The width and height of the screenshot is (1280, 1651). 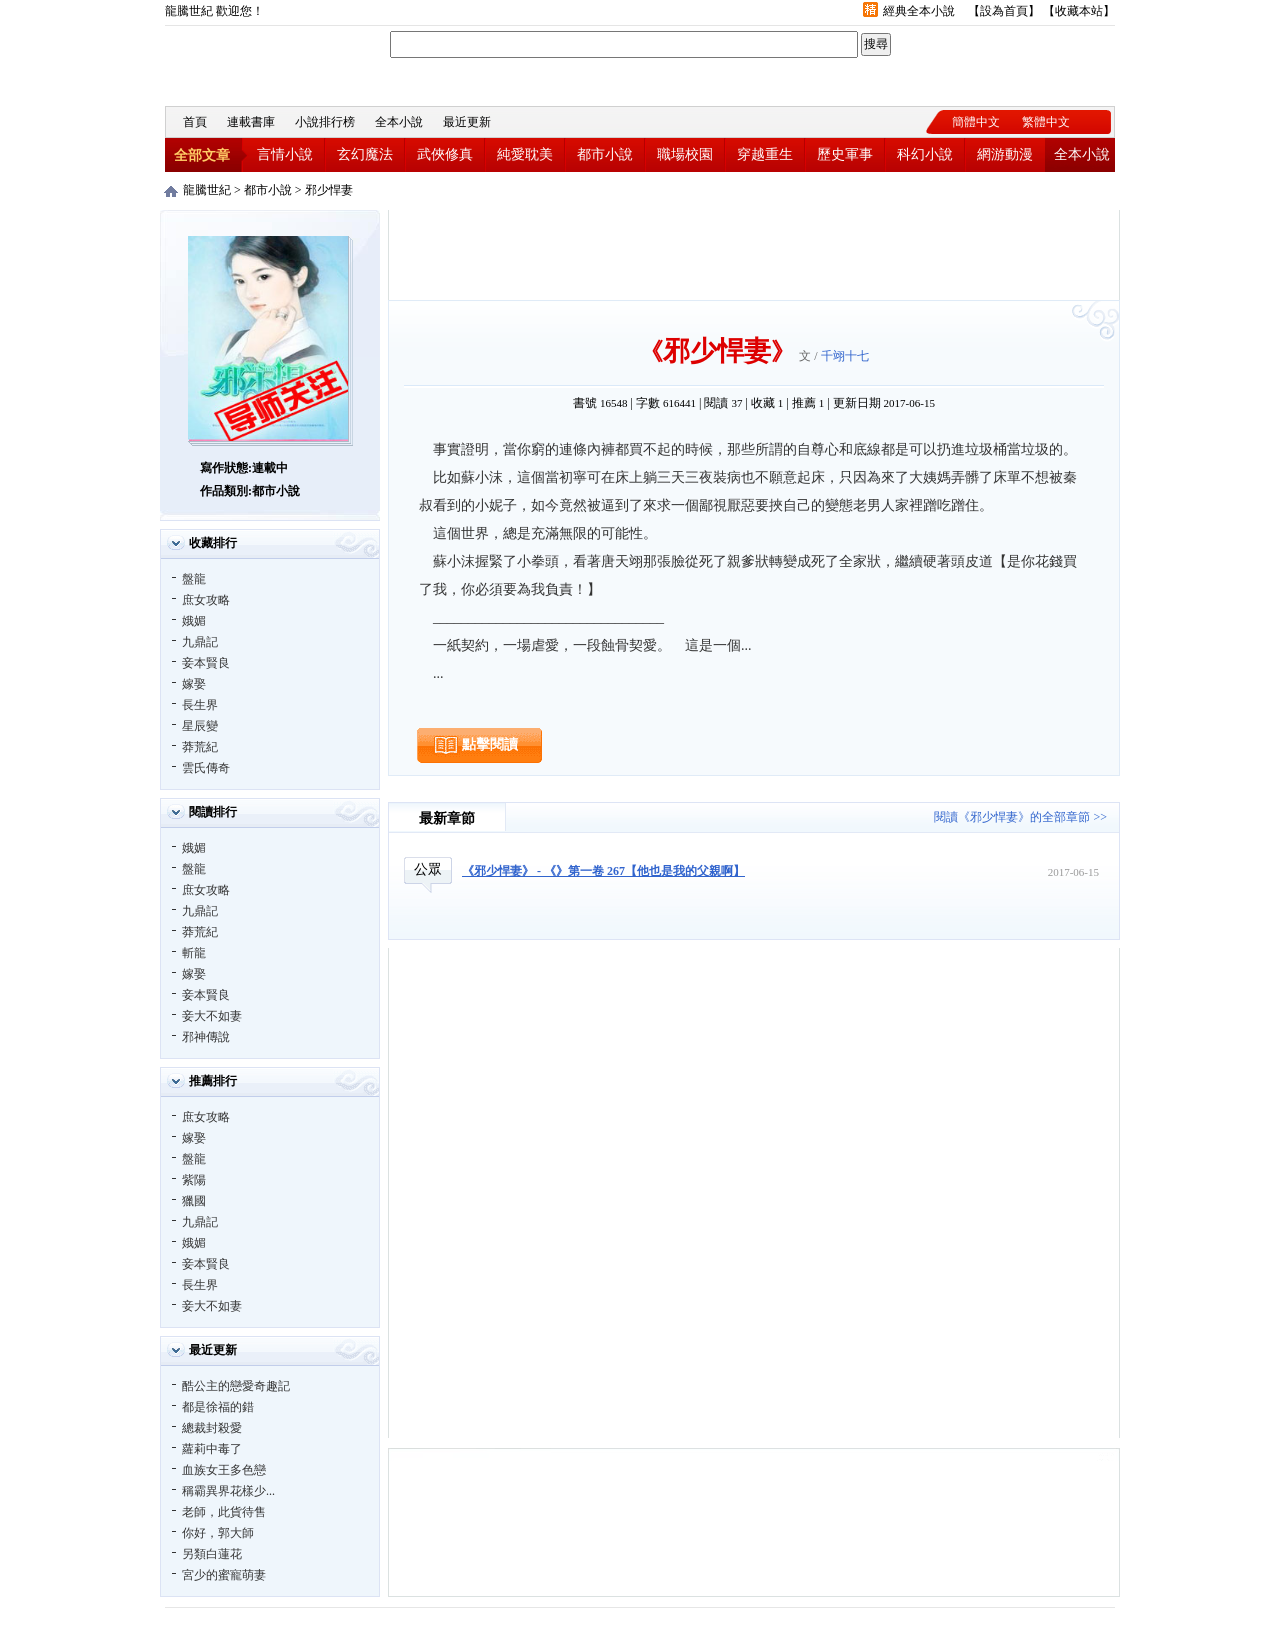 What do you see at coordinates (206, 1037) in the screenshot?
I see `邪神傳說` at bounding box center [206, 1037].